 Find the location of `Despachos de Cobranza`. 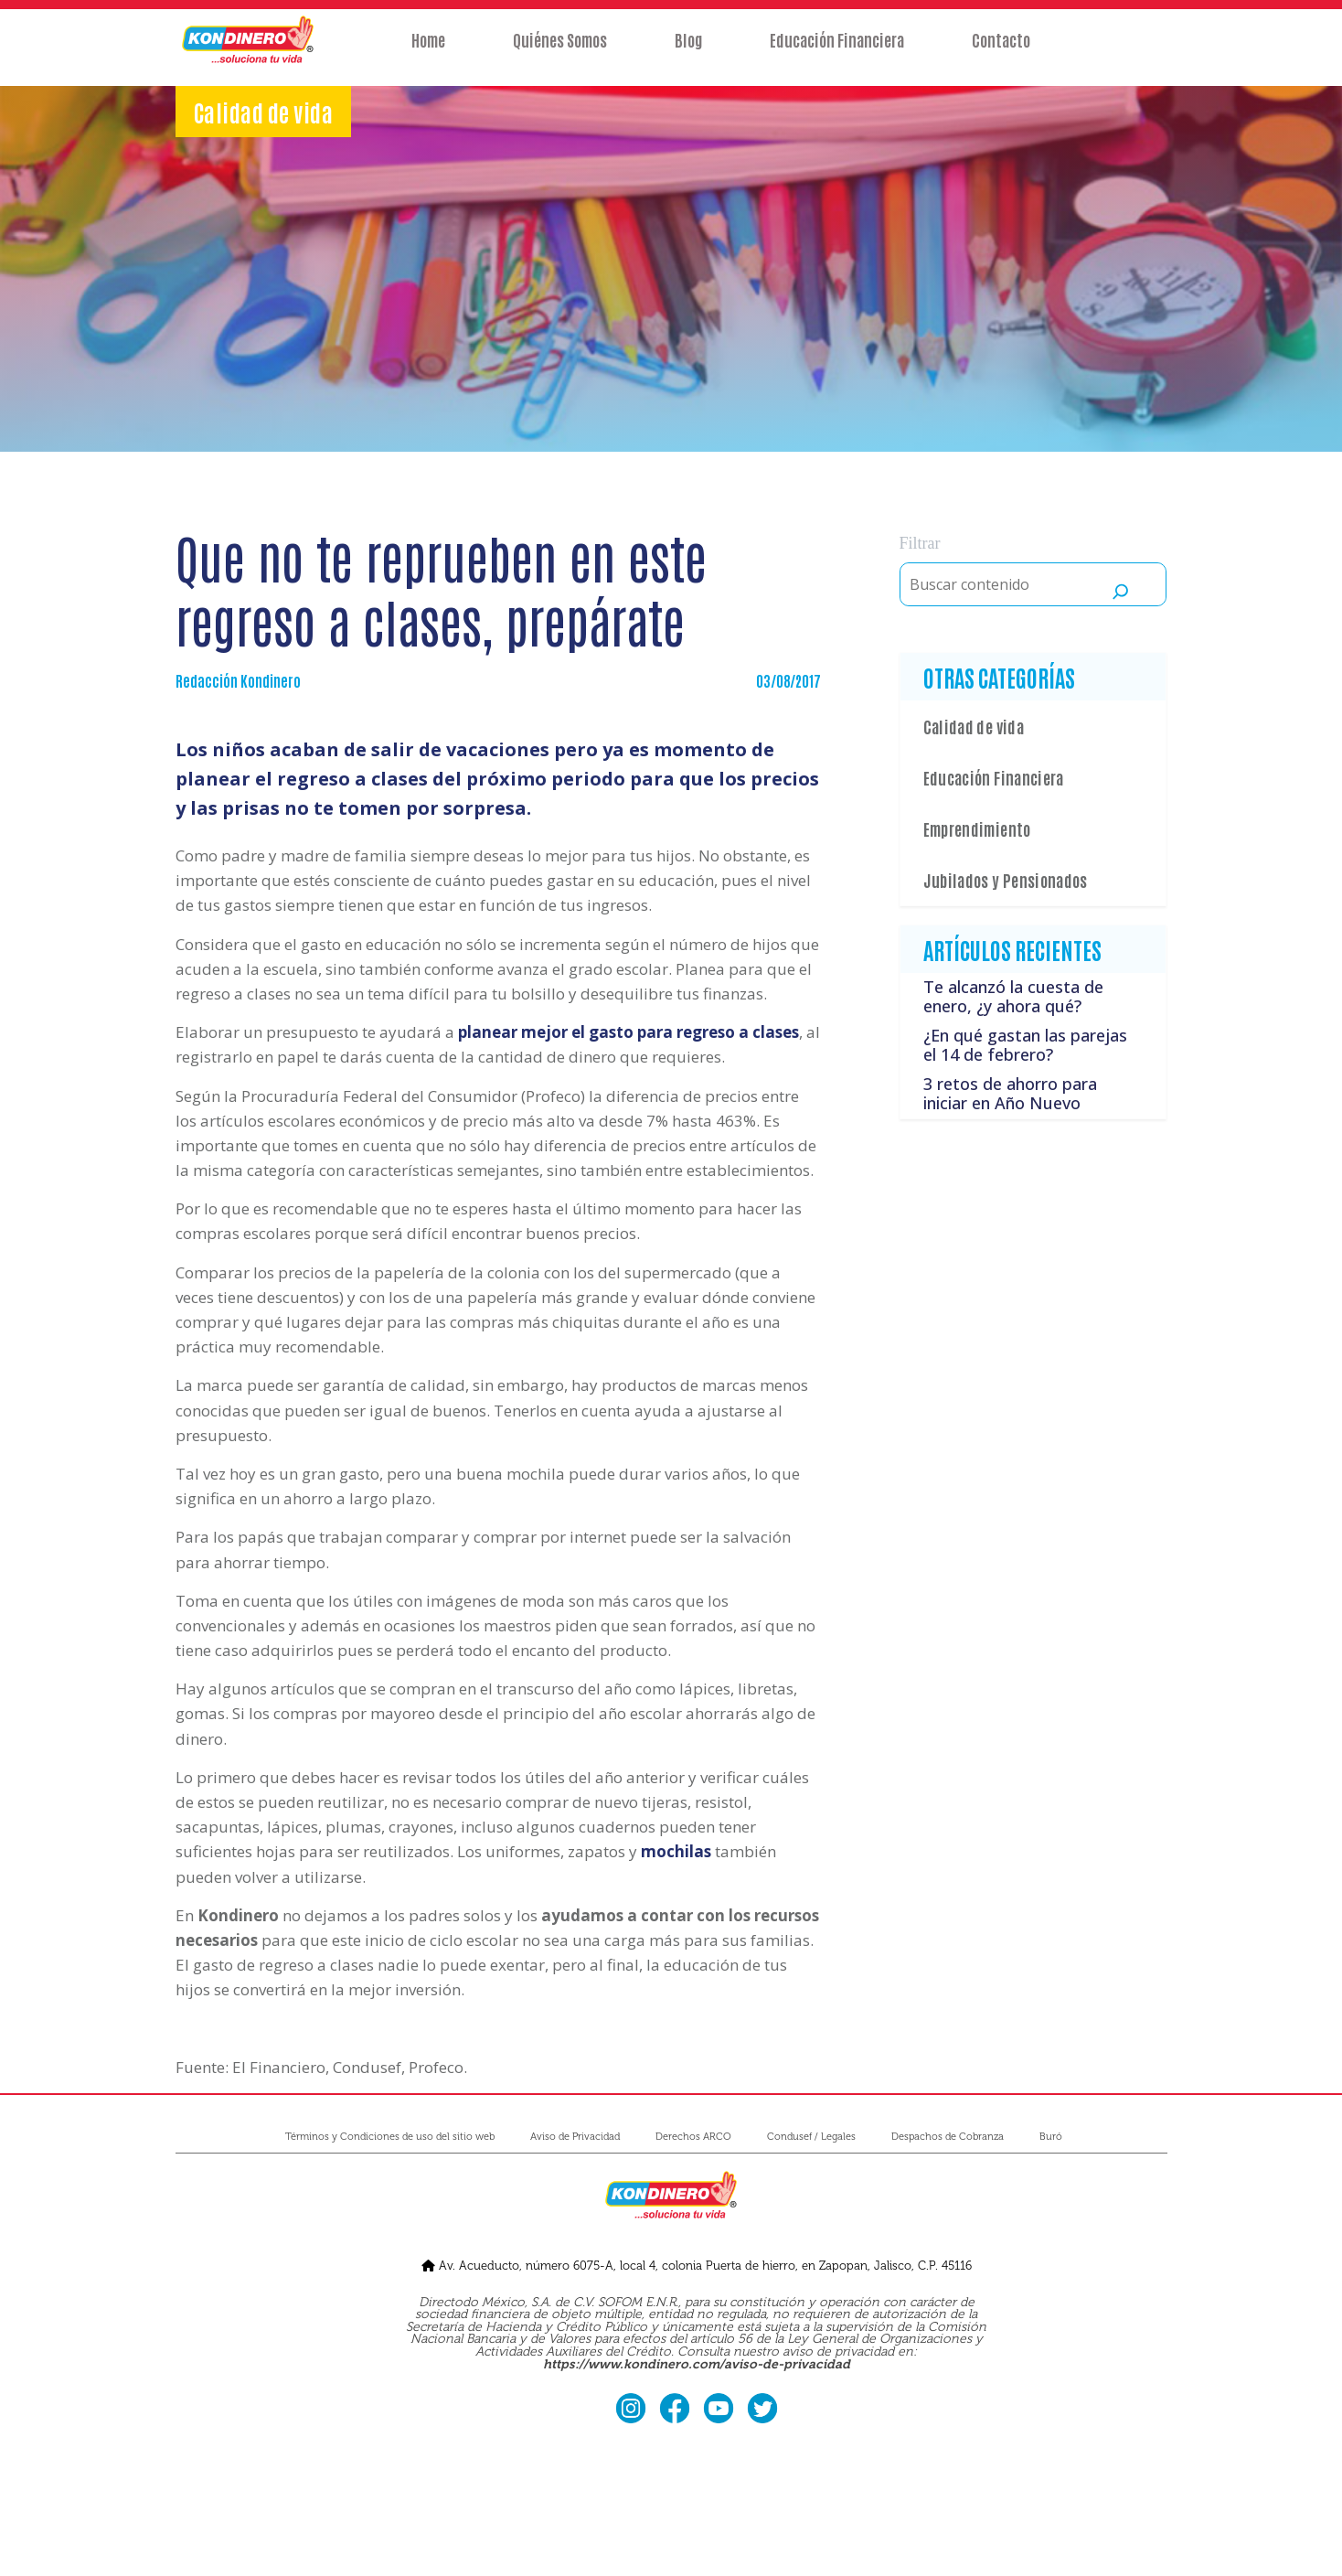

Despachos de Cobranza is located at coordinates (947, 2137).